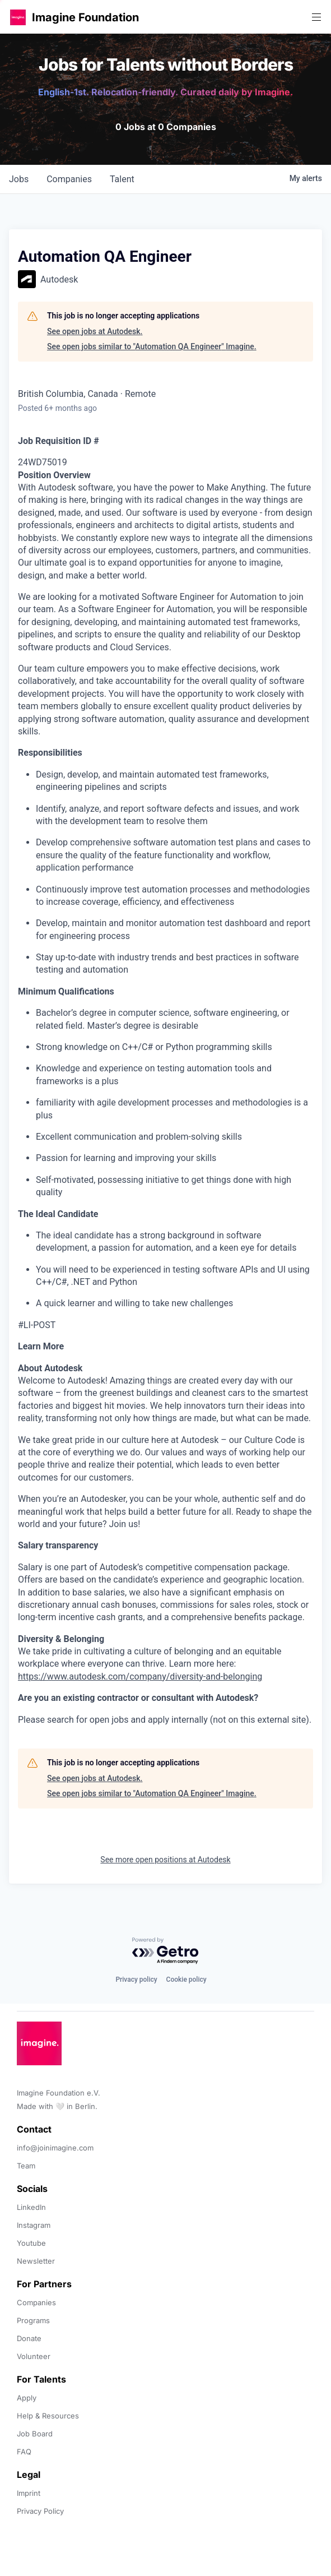 The height and width of the screenshot is (2576, 331). I want to click on Privacy policy, so click(136, 1979).